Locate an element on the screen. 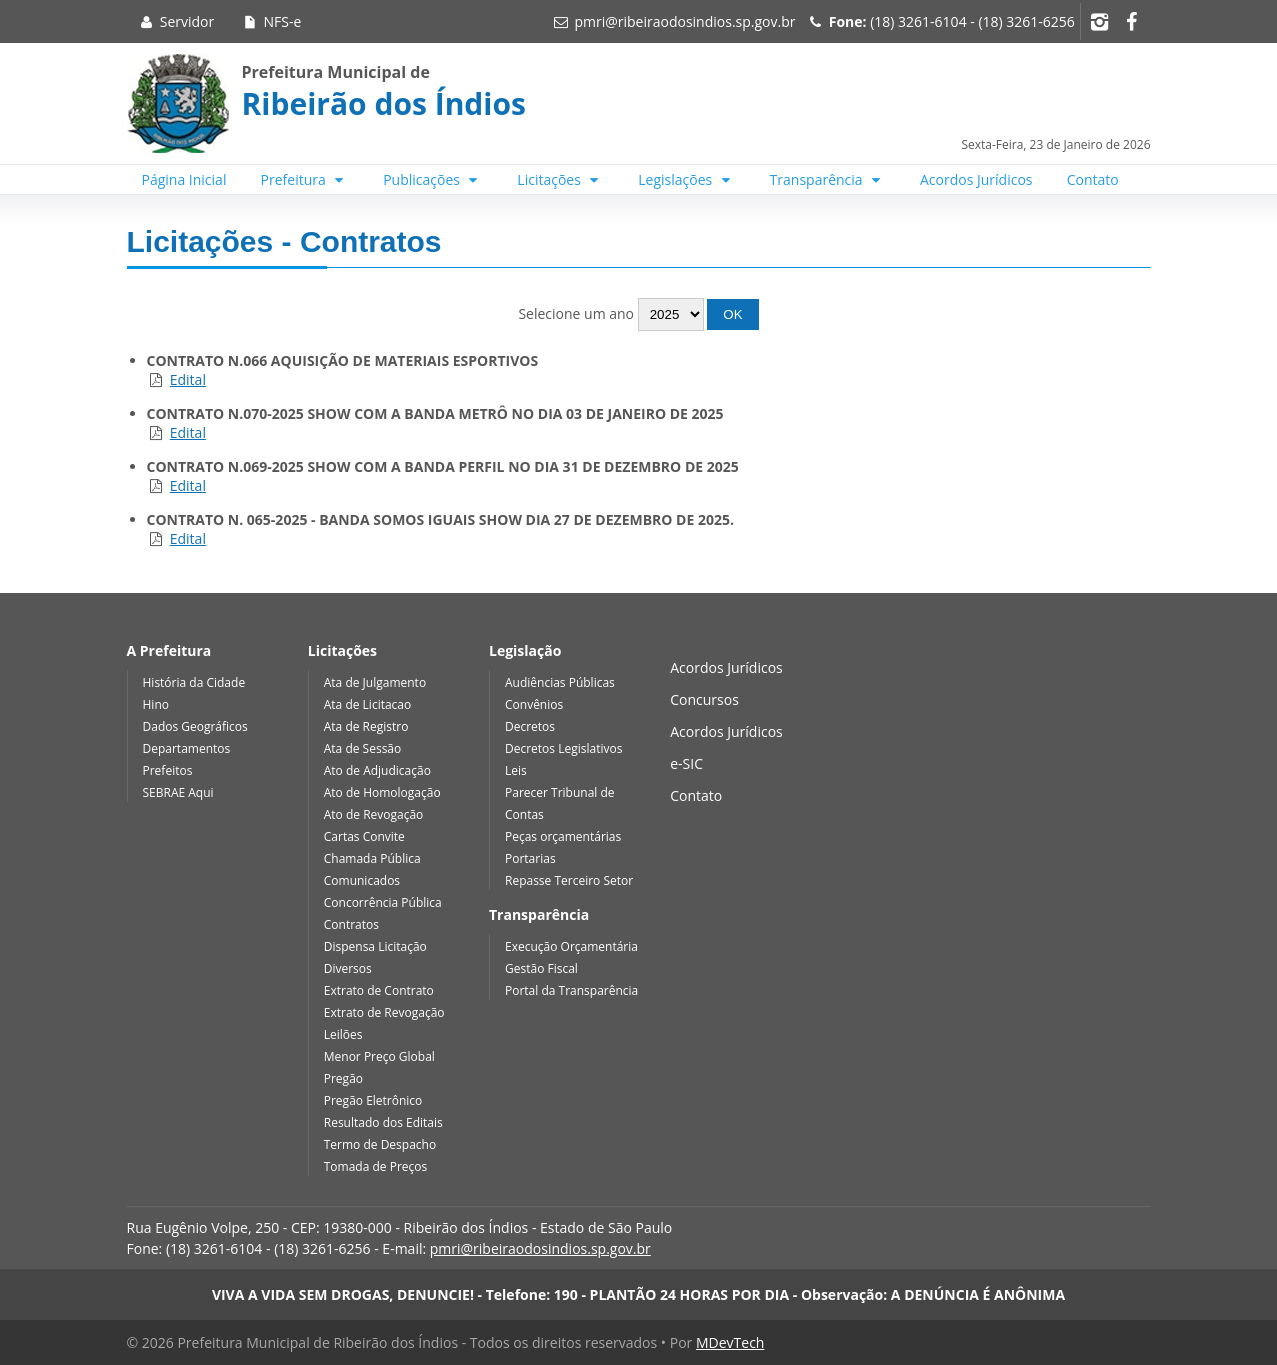 The image size is (1277, 1365). Ata de Sessão is located at coordinates (363, 748).